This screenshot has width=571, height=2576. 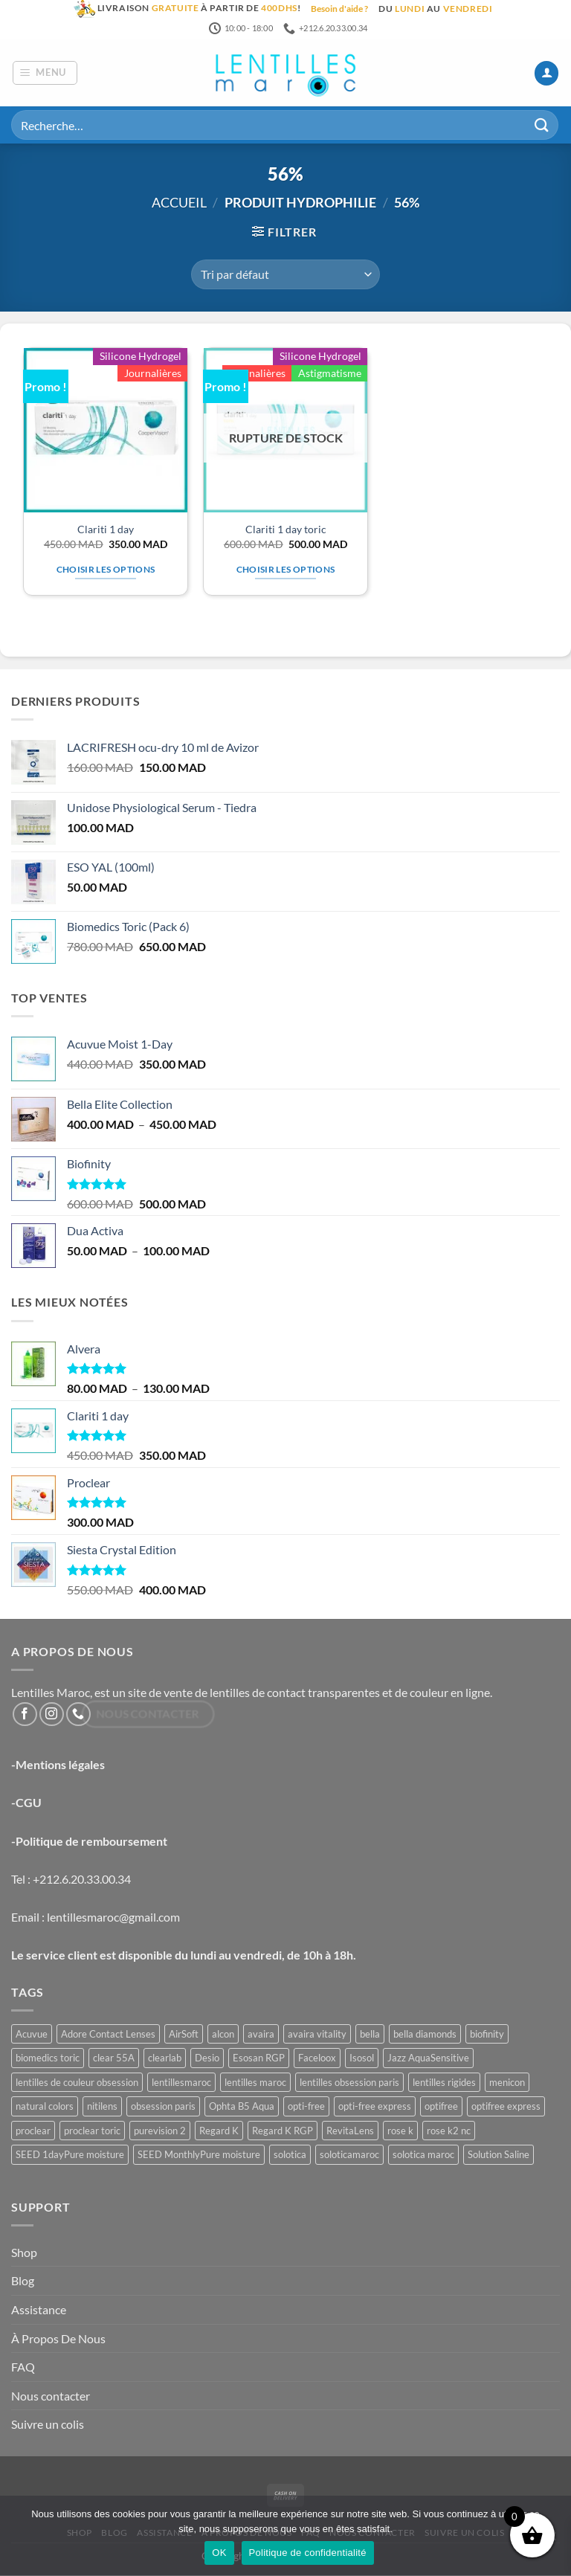 What do you see at coordinates (361, 2059) in the screenshot?
I see `Isosol [Isosol (1 produit)]` at bounding box center [361, 2059].